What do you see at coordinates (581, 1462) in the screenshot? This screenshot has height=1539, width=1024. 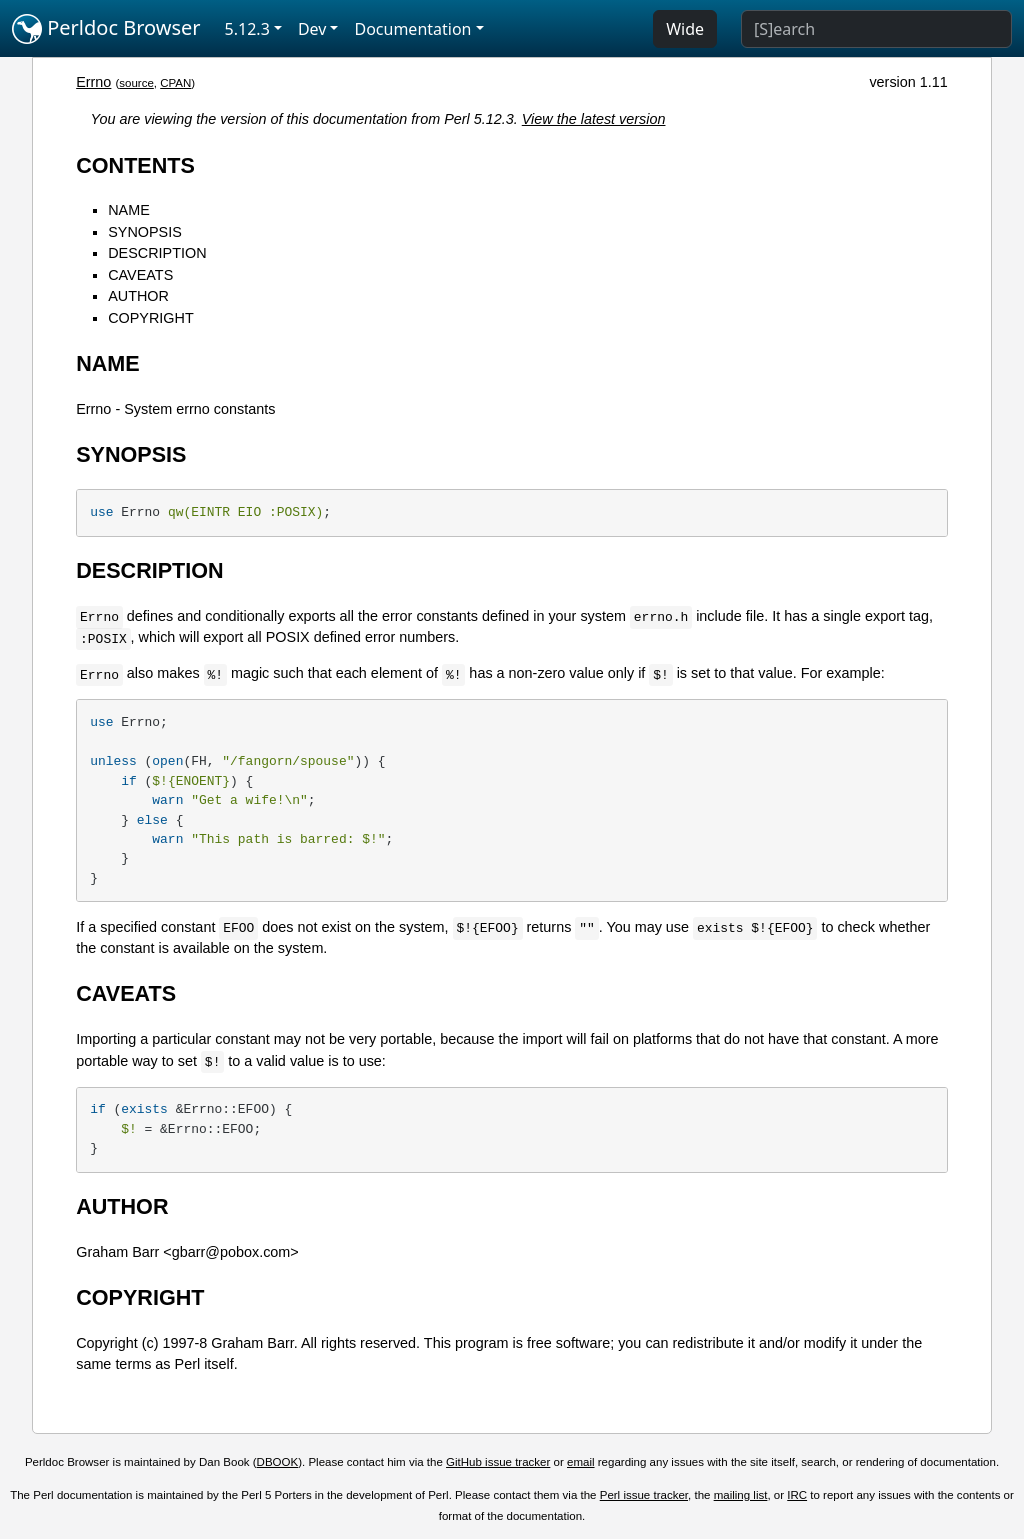 I see `email` at bounding box center [581, 1462].